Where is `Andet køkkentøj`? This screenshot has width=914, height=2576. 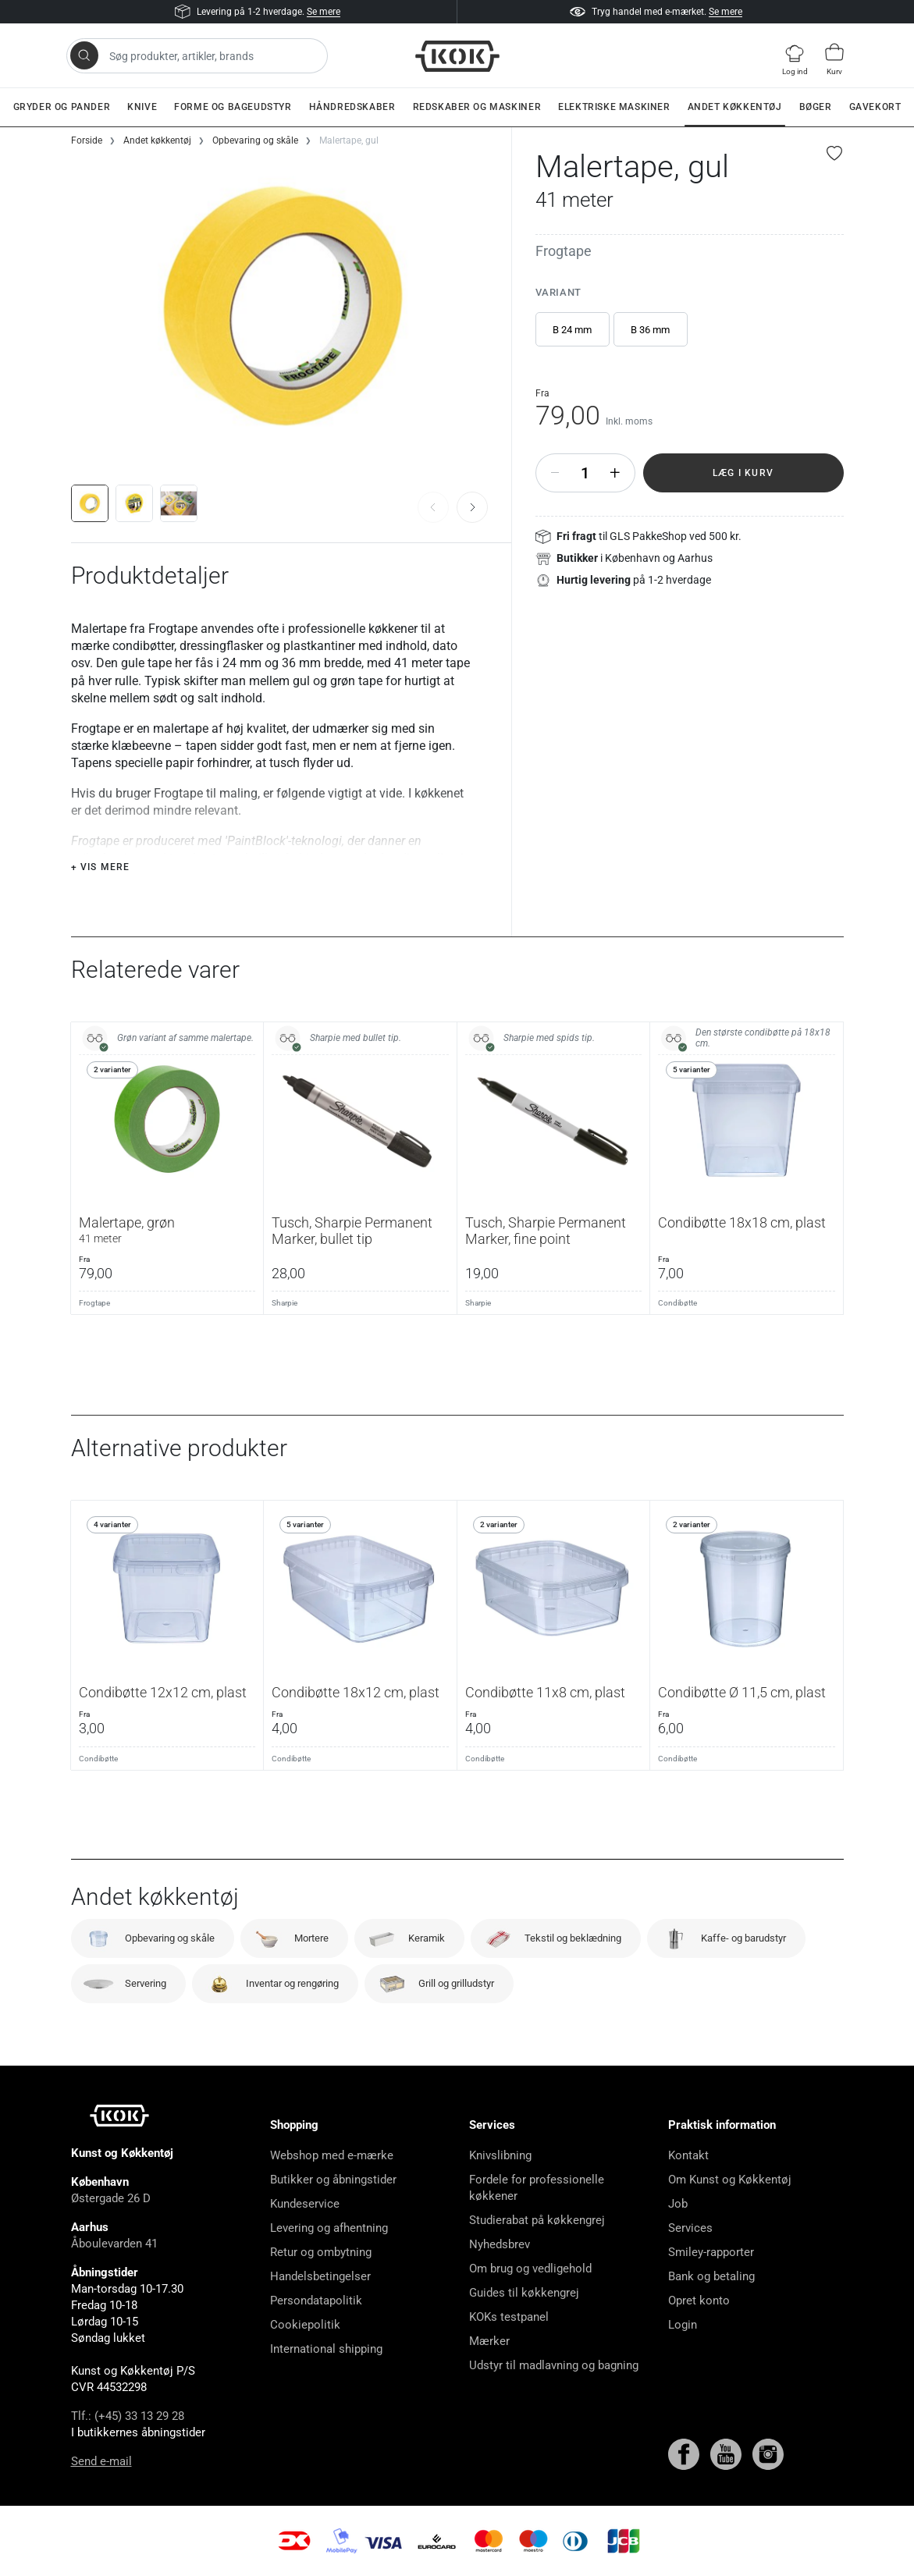
Andet køkkentøj is located at coordinates (735, 106).